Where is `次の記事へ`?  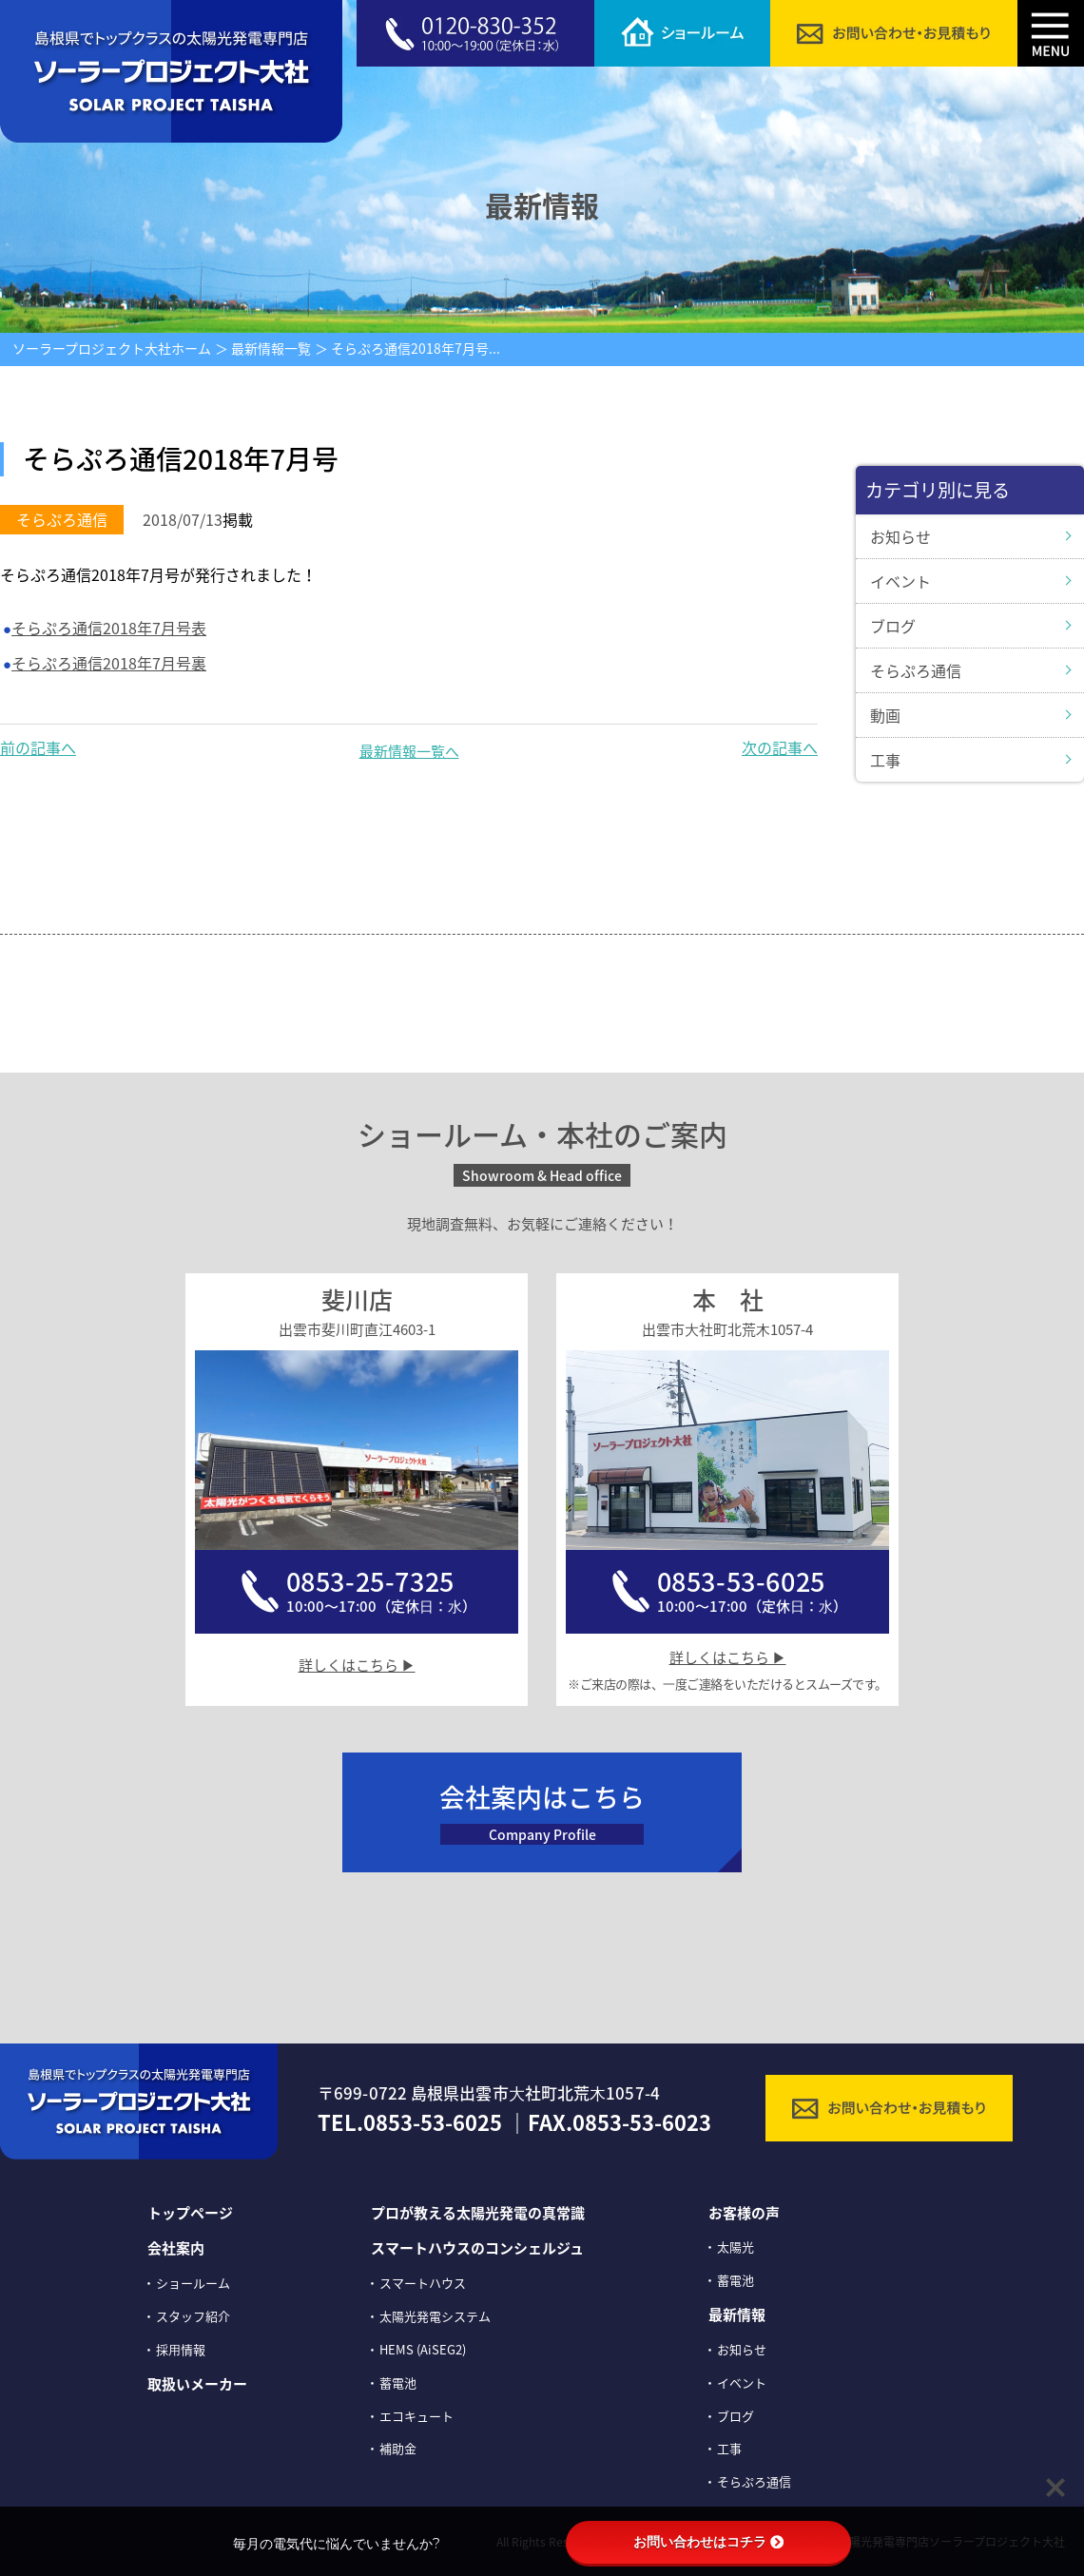
次の記事へ is located at coordinates (780, 747).